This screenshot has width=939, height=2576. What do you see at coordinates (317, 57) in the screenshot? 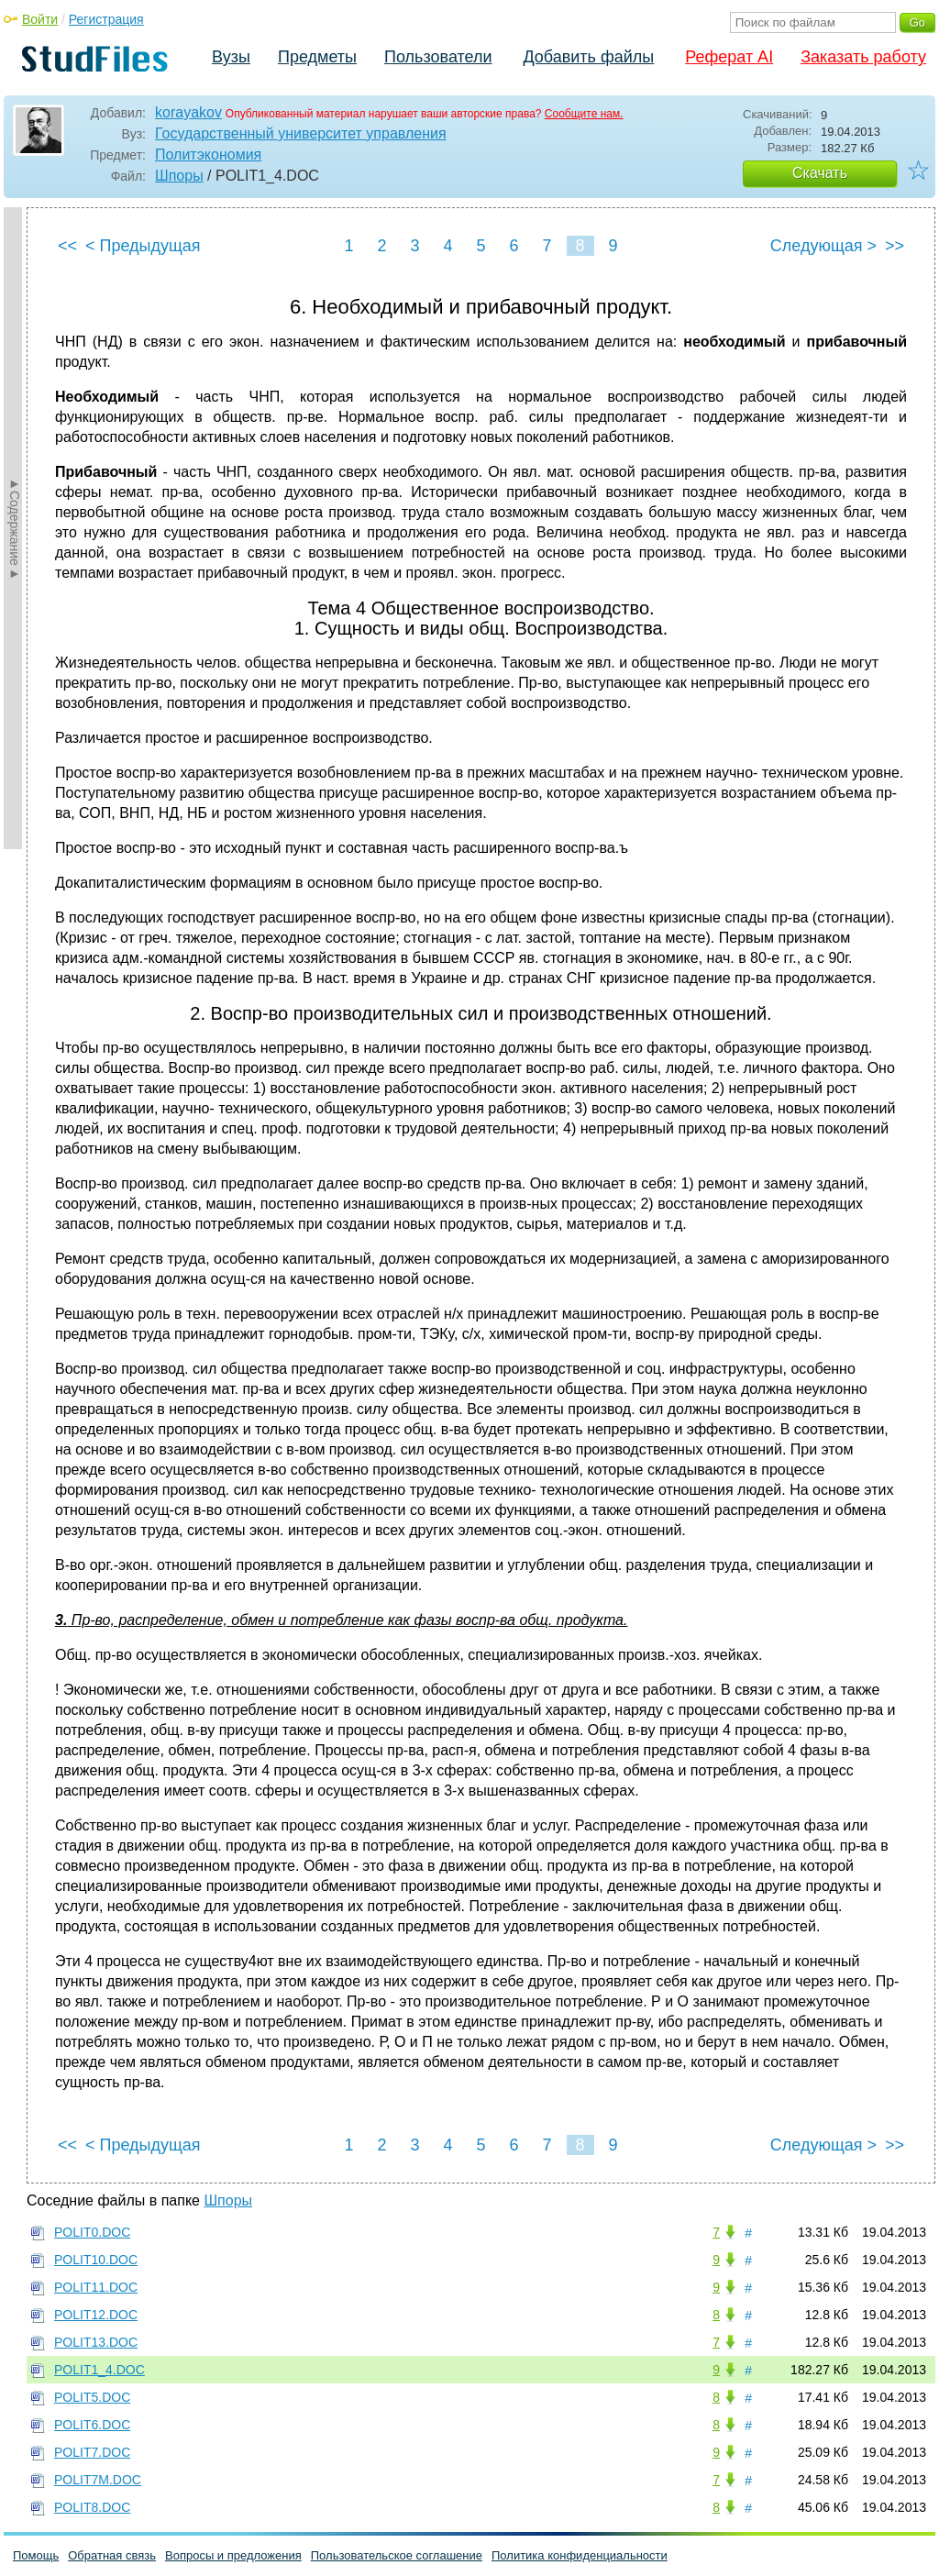
I see `Предметы` at bounding box center [317, 57].